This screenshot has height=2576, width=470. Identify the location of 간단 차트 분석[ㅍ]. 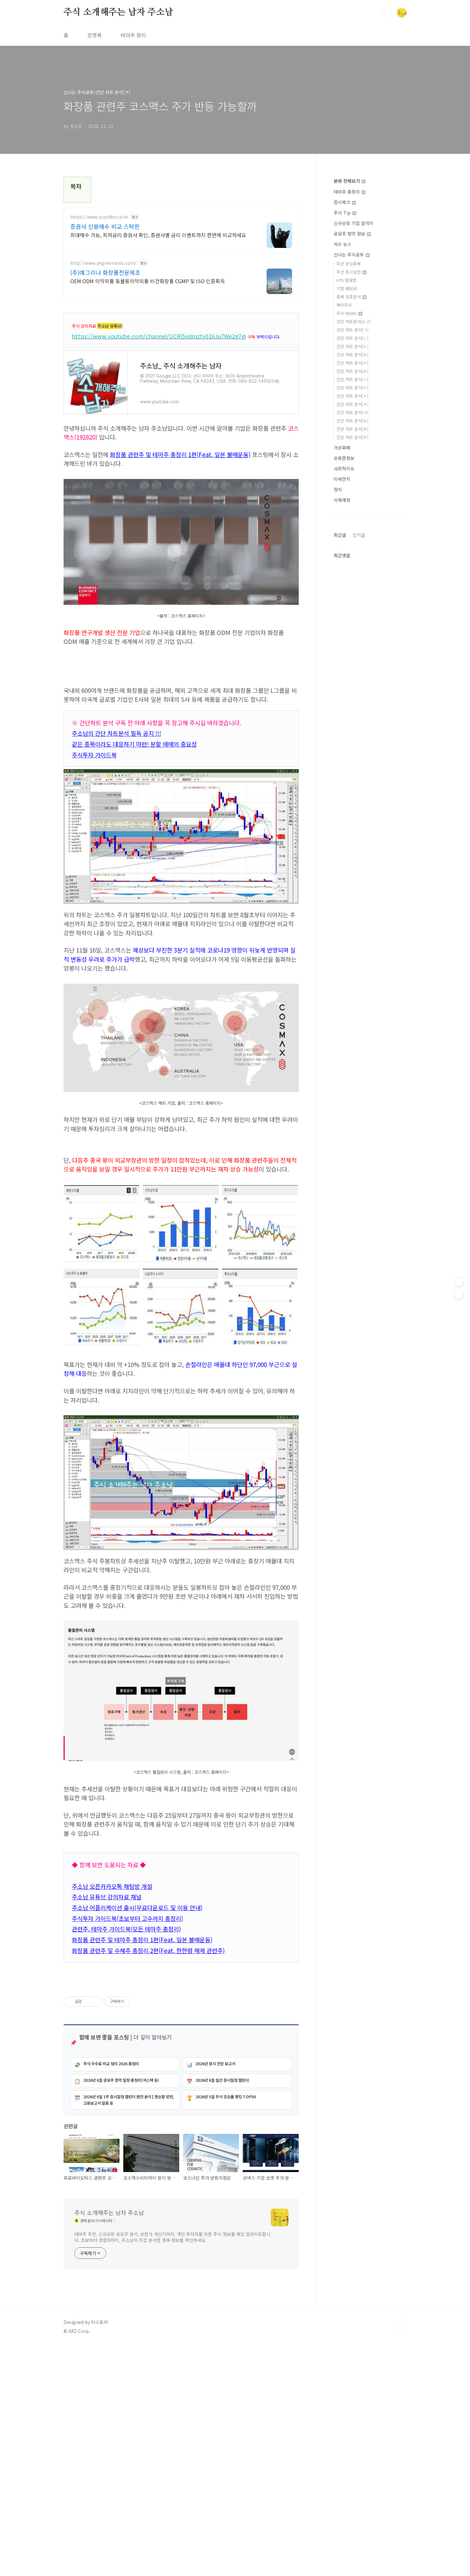
(352, 429).